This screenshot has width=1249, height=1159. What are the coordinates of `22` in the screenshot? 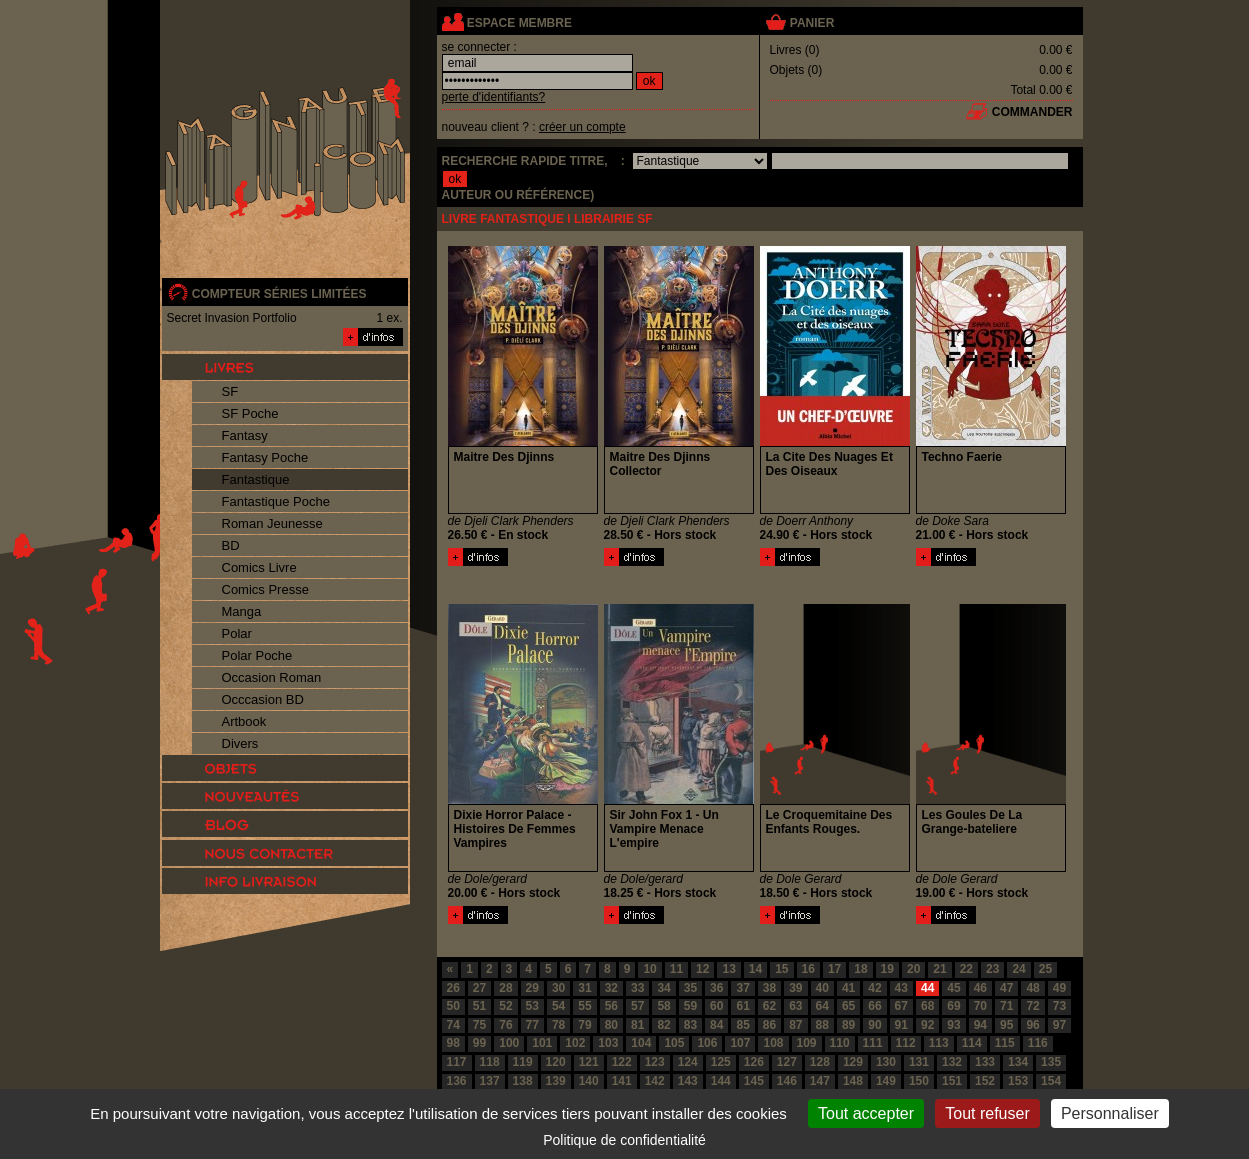 It's located at (966, 969).